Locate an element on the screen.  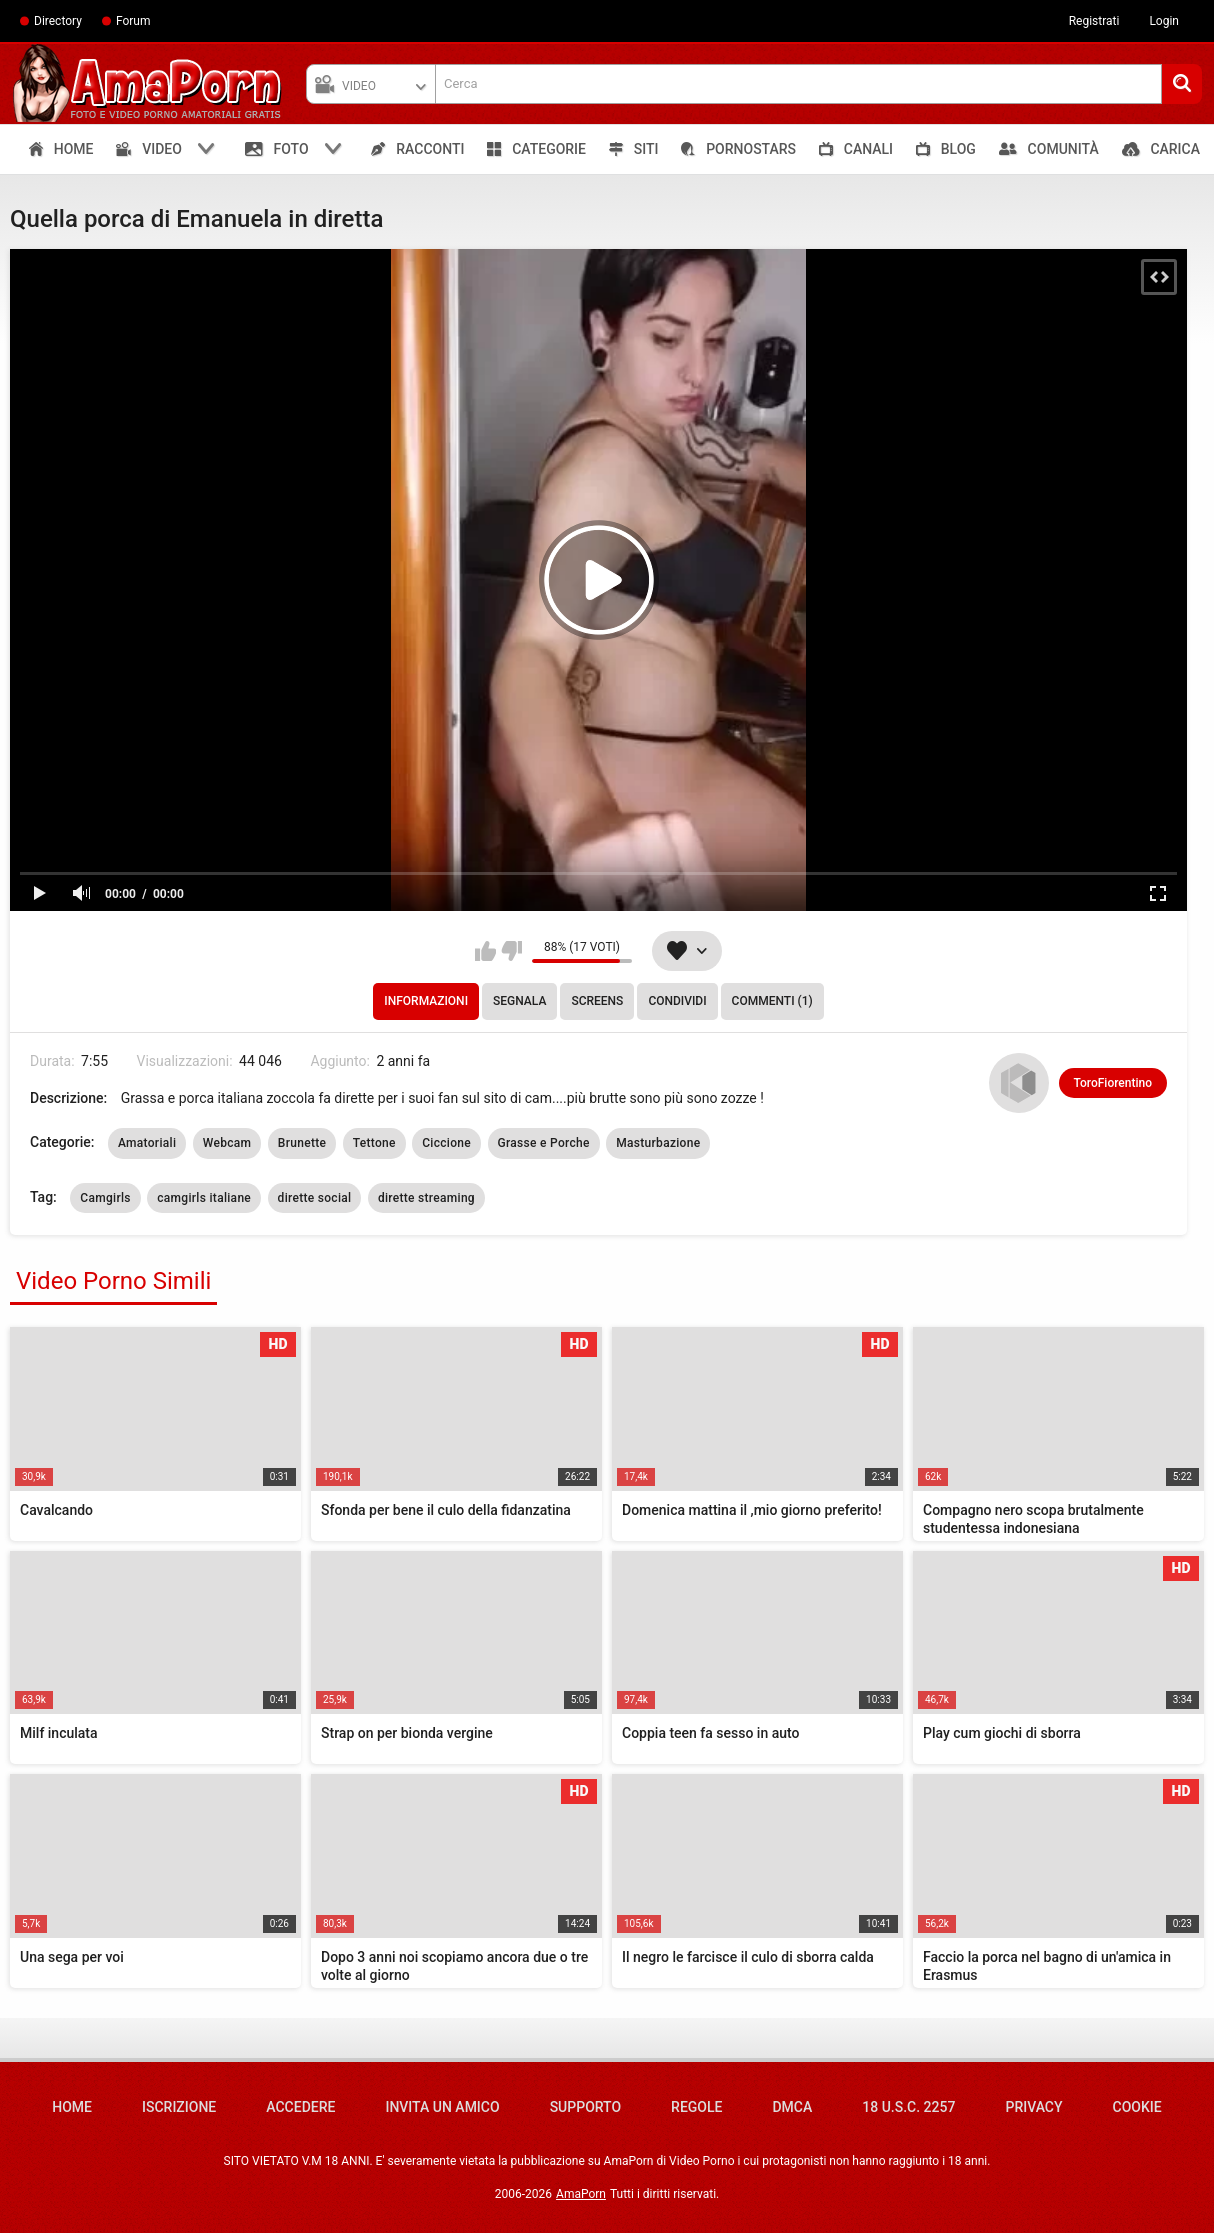
Commenti (1) is located at coordinates (772, 1001).